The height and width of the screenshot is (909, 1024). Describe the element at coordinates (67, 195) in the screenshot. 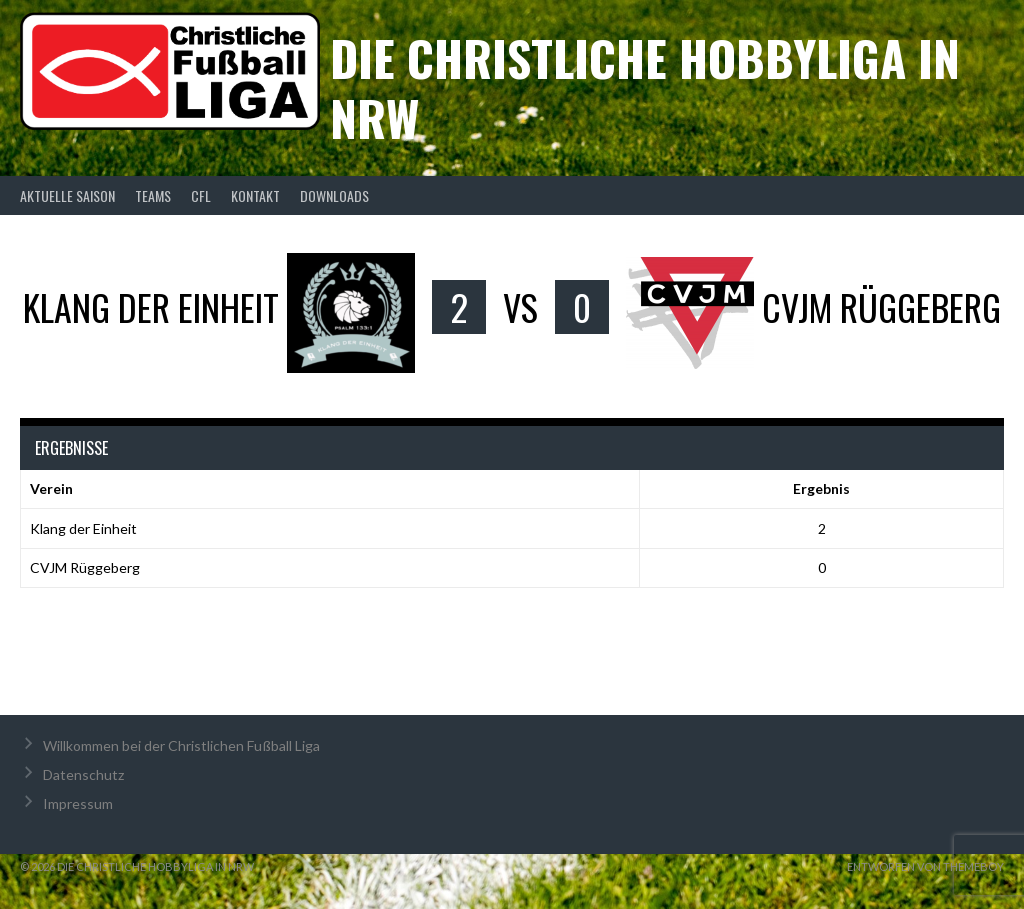

I see `Aktuelle Saison` at that location.